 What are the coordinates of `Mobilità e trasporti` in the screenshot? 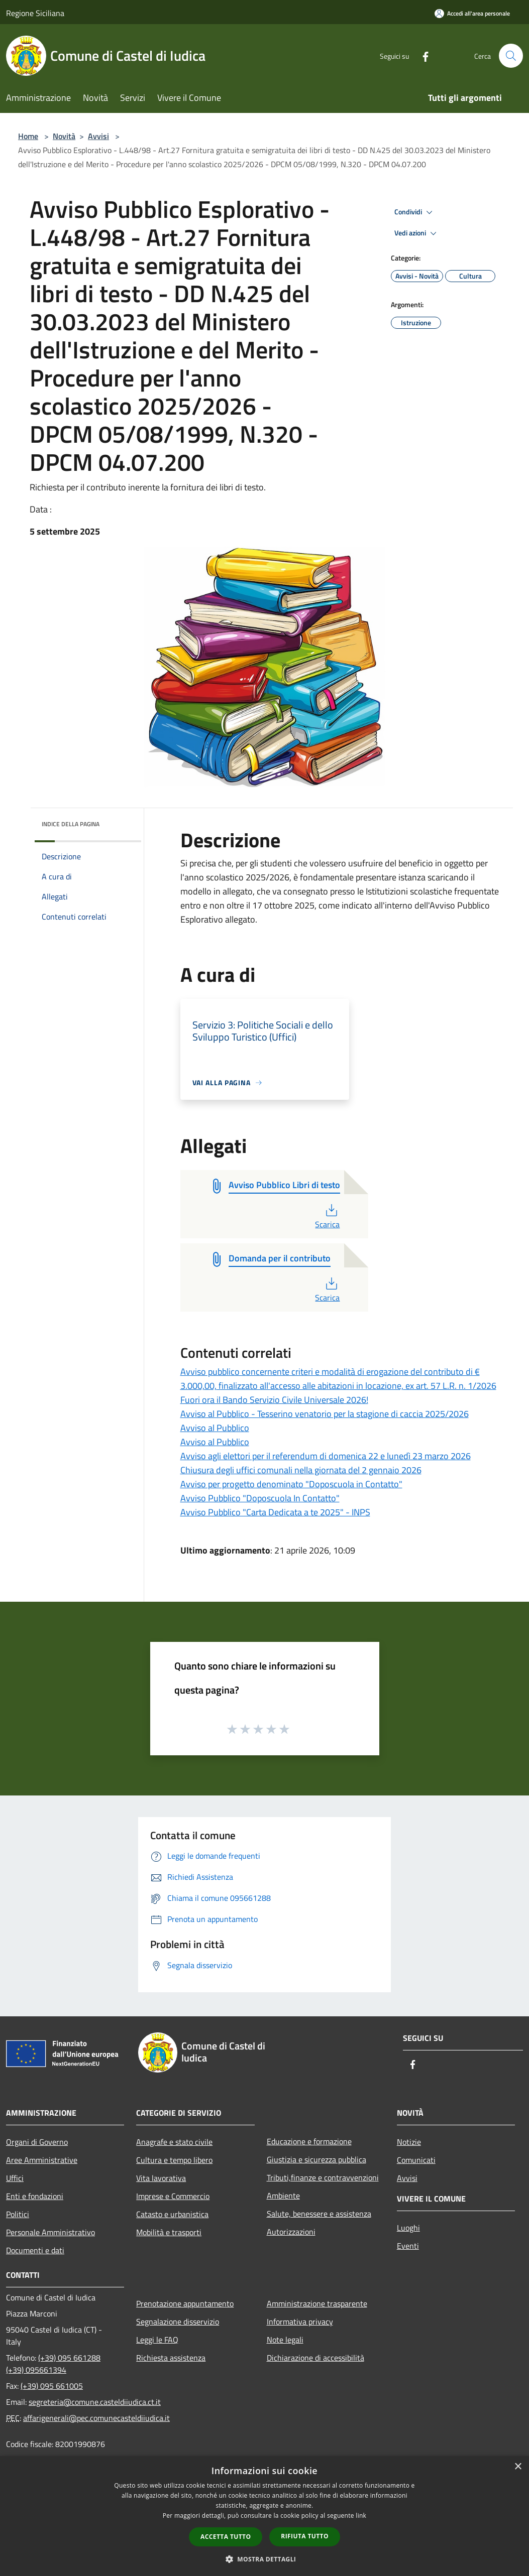 It's located at (168, 2232).